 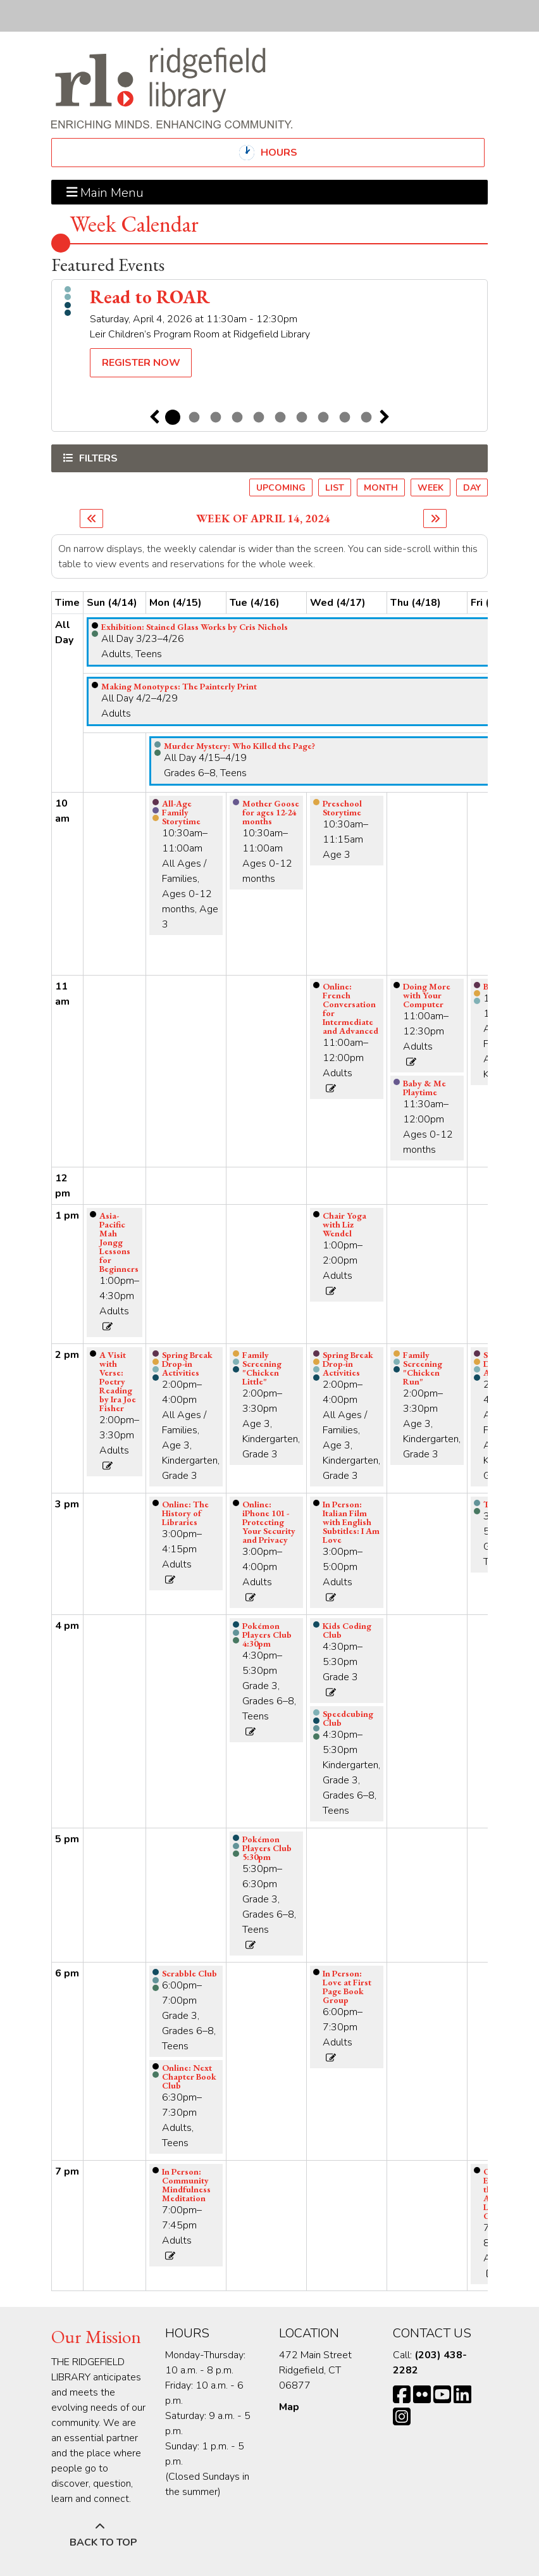 I want to click on [tabpanel], so click(x=269, y=334).